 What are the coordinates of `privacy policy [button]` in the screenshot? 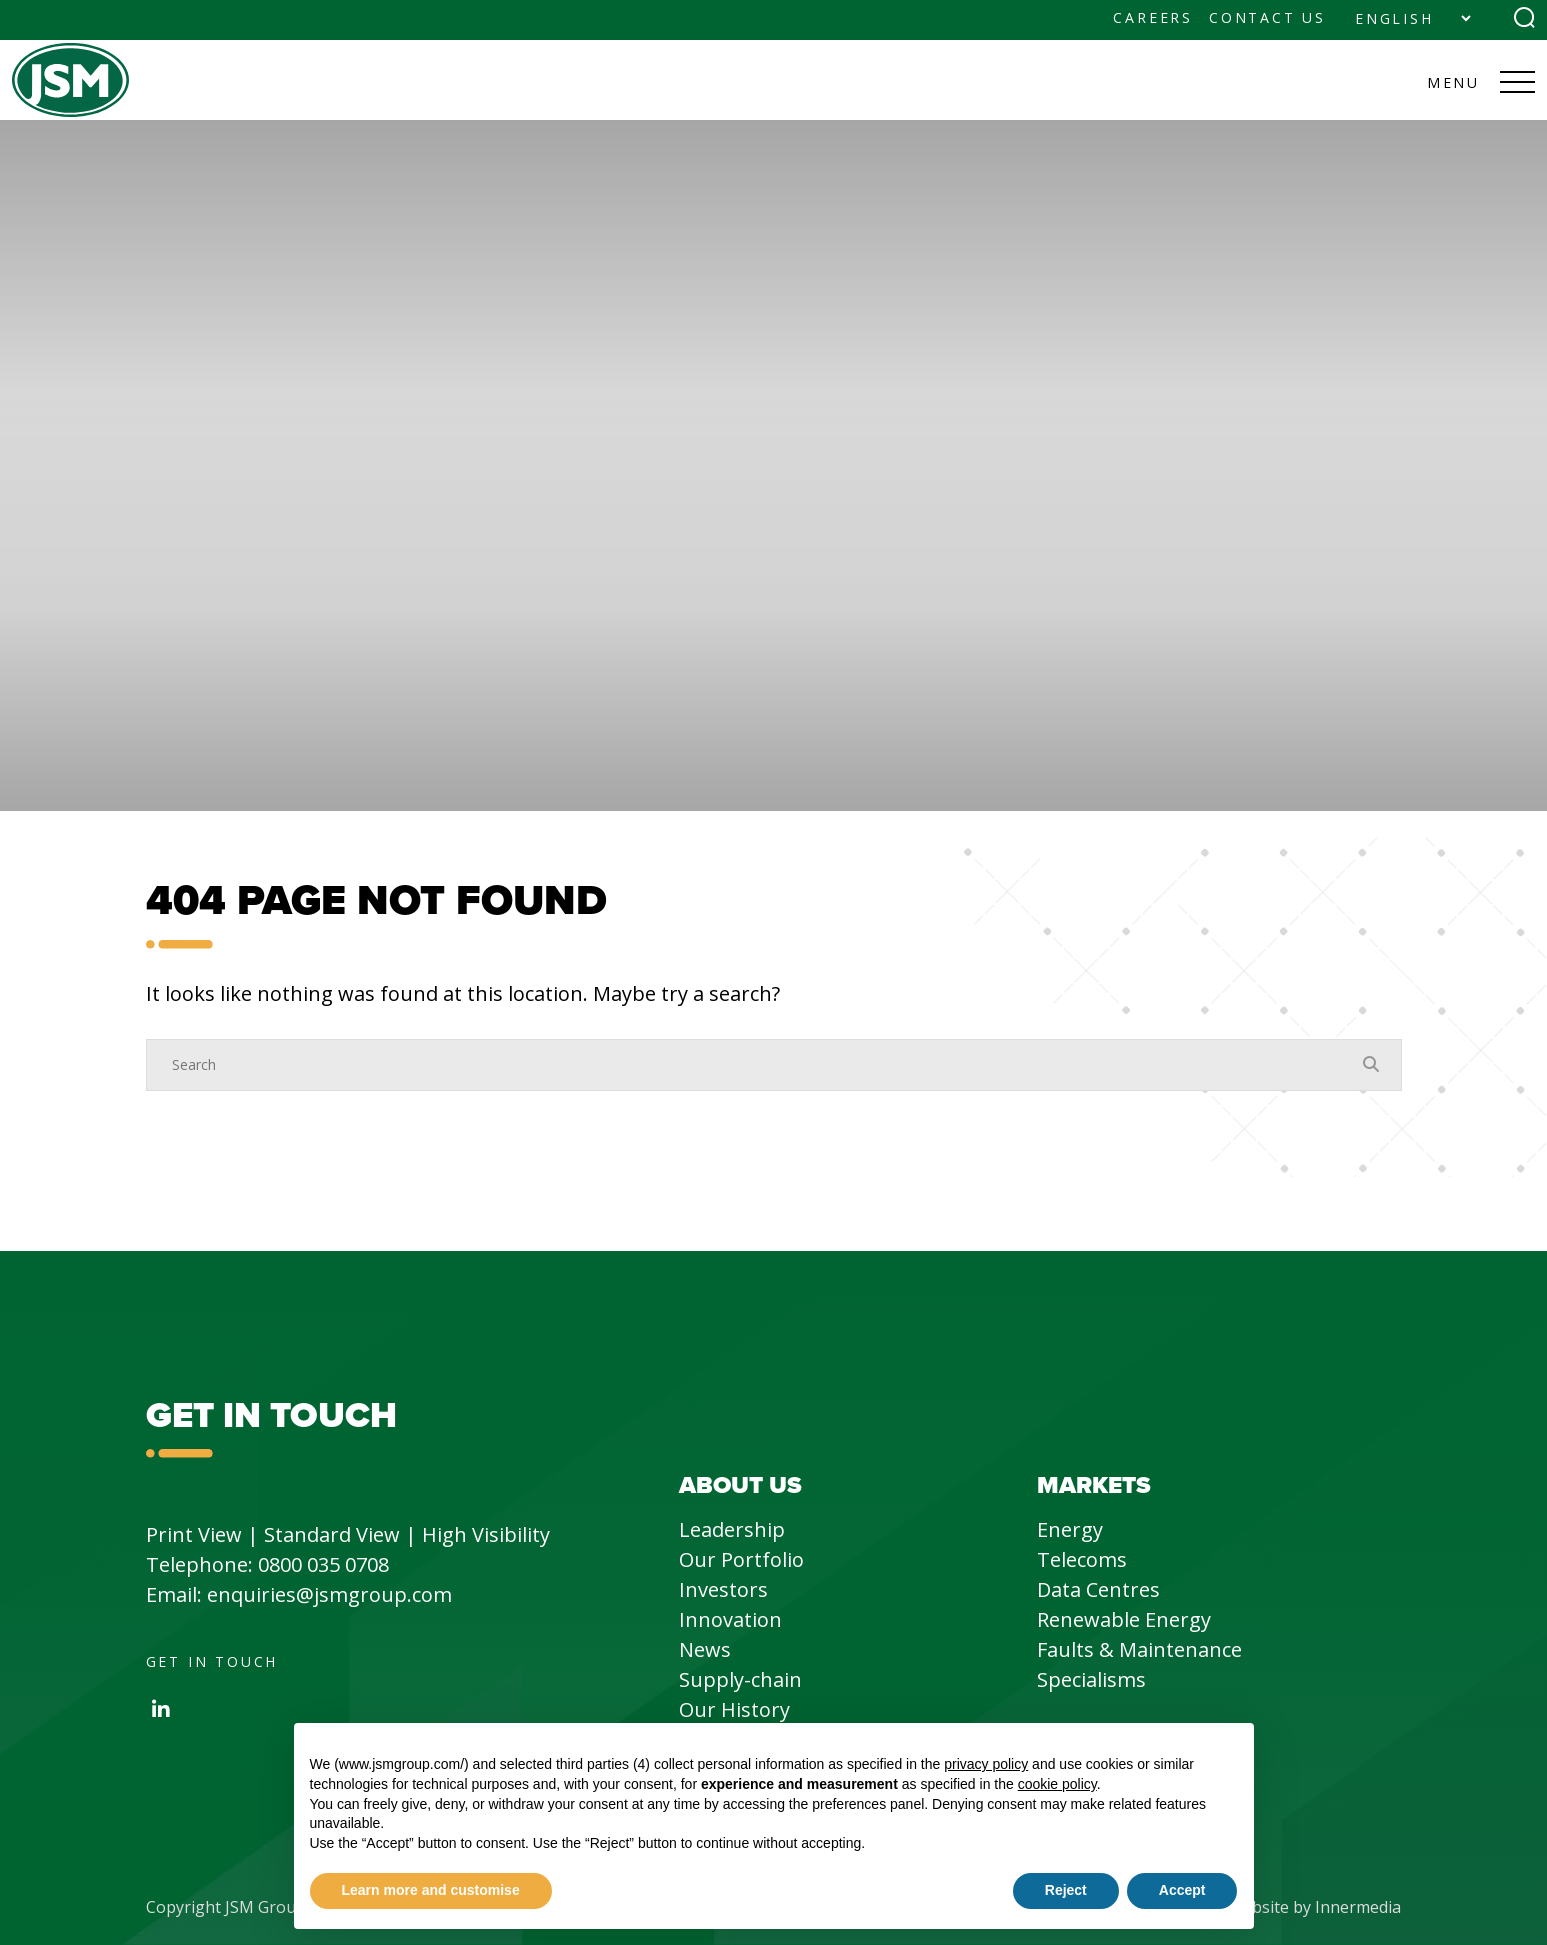 It's located at (986, 1764).